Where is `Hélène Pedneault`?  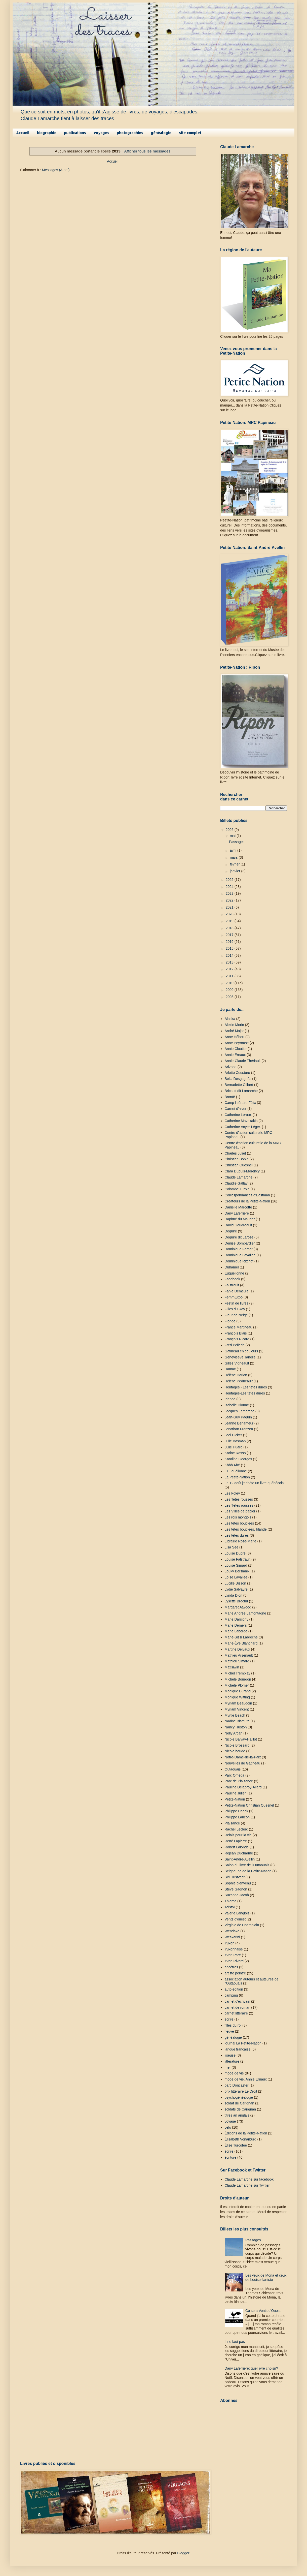
Hélène Pedneault is located at coordinates (239, 1381).